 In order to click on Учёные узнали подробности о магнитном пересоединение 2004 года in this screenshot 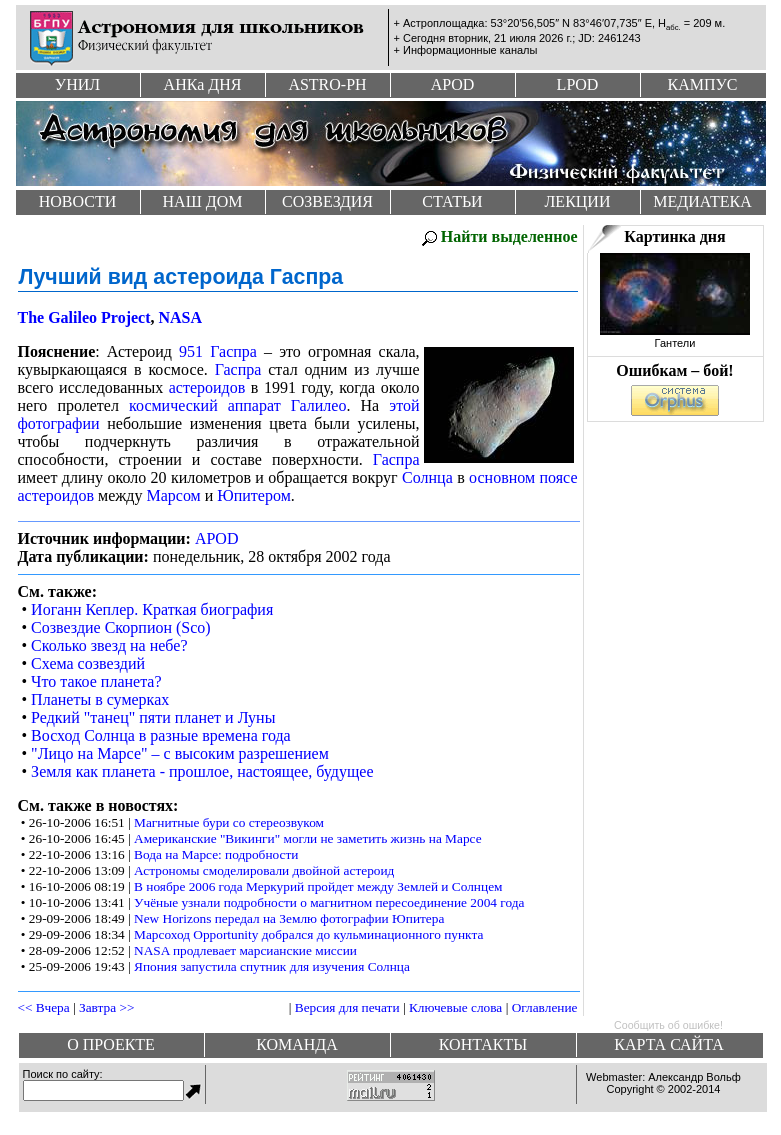, I will do `click(329, 902)`.